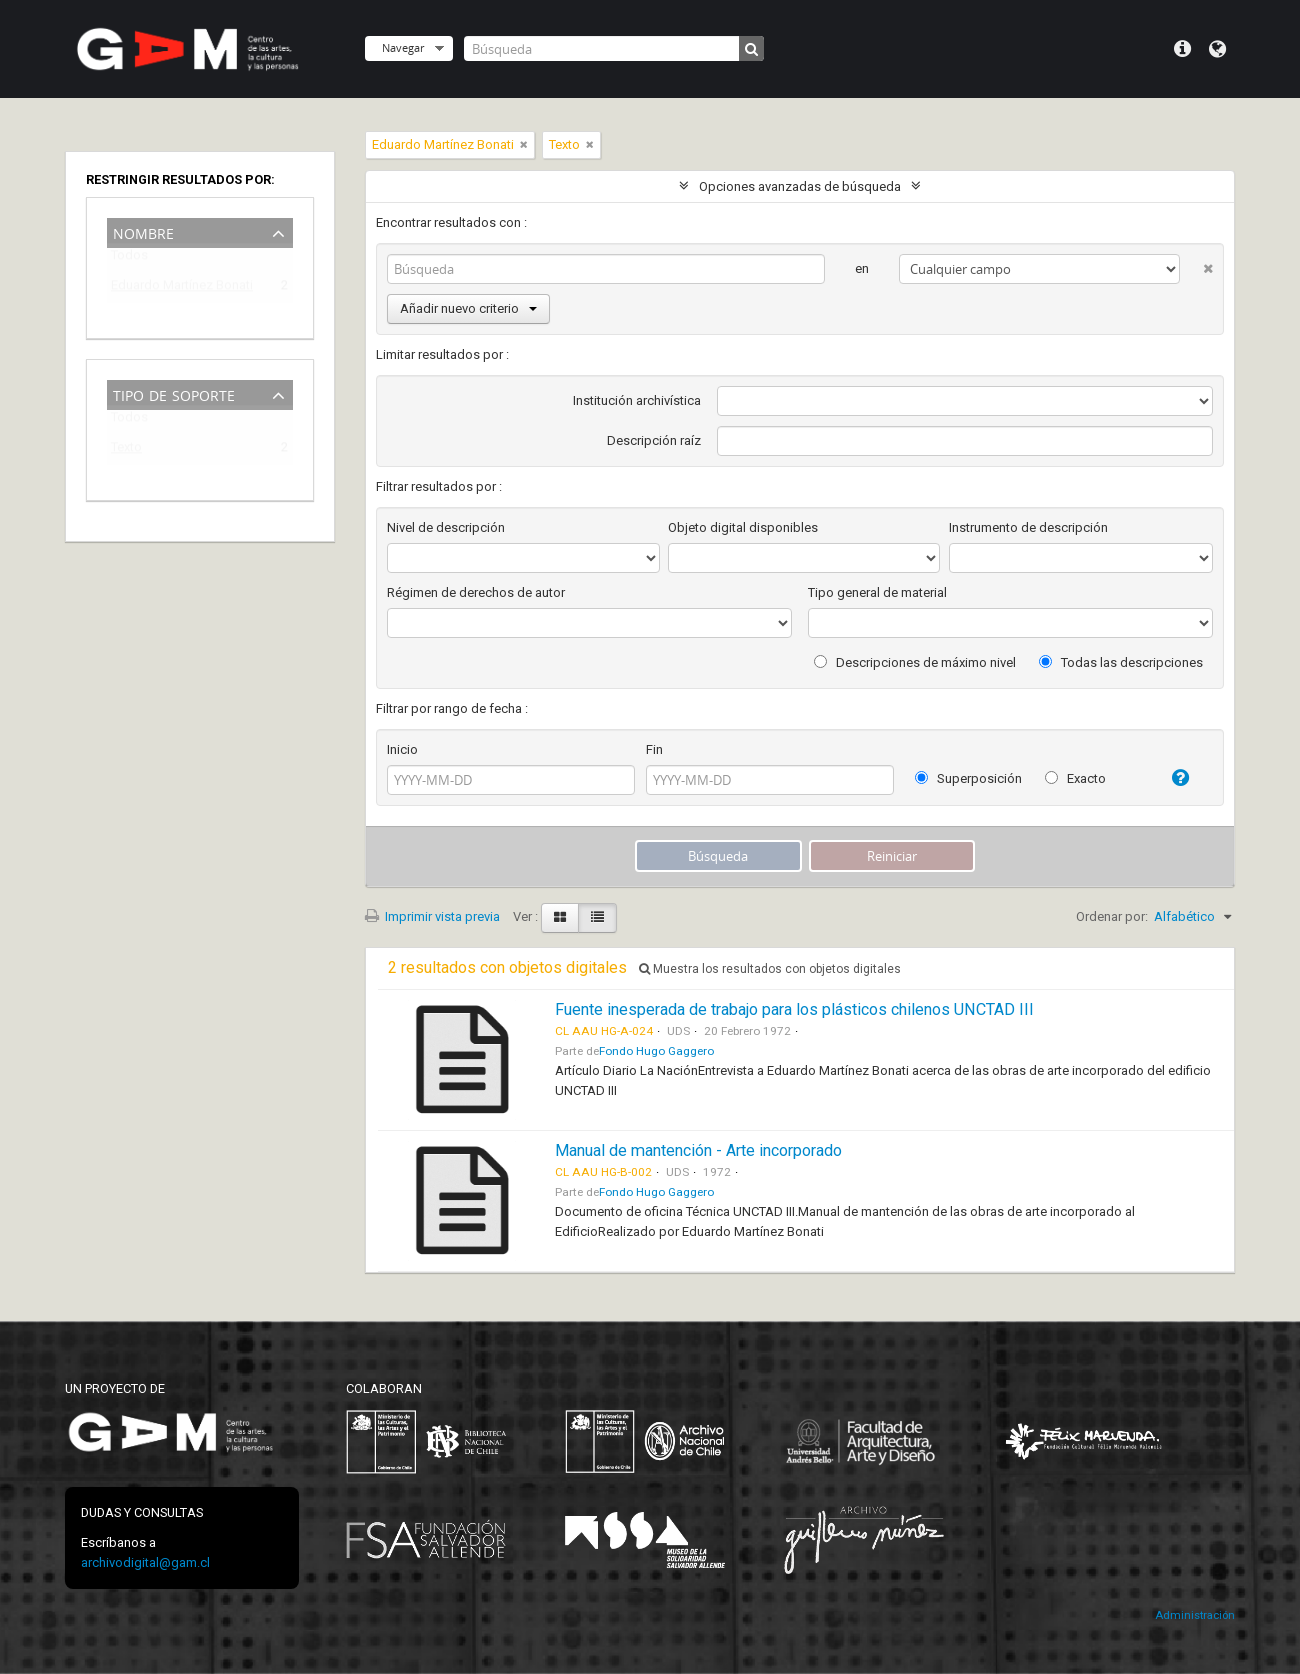 This screenshot has height=1674, width=1300. What do you see at coordinates (1182, 49) in the screenshot?
I see `Menú` at bounding box center [1182, 49].